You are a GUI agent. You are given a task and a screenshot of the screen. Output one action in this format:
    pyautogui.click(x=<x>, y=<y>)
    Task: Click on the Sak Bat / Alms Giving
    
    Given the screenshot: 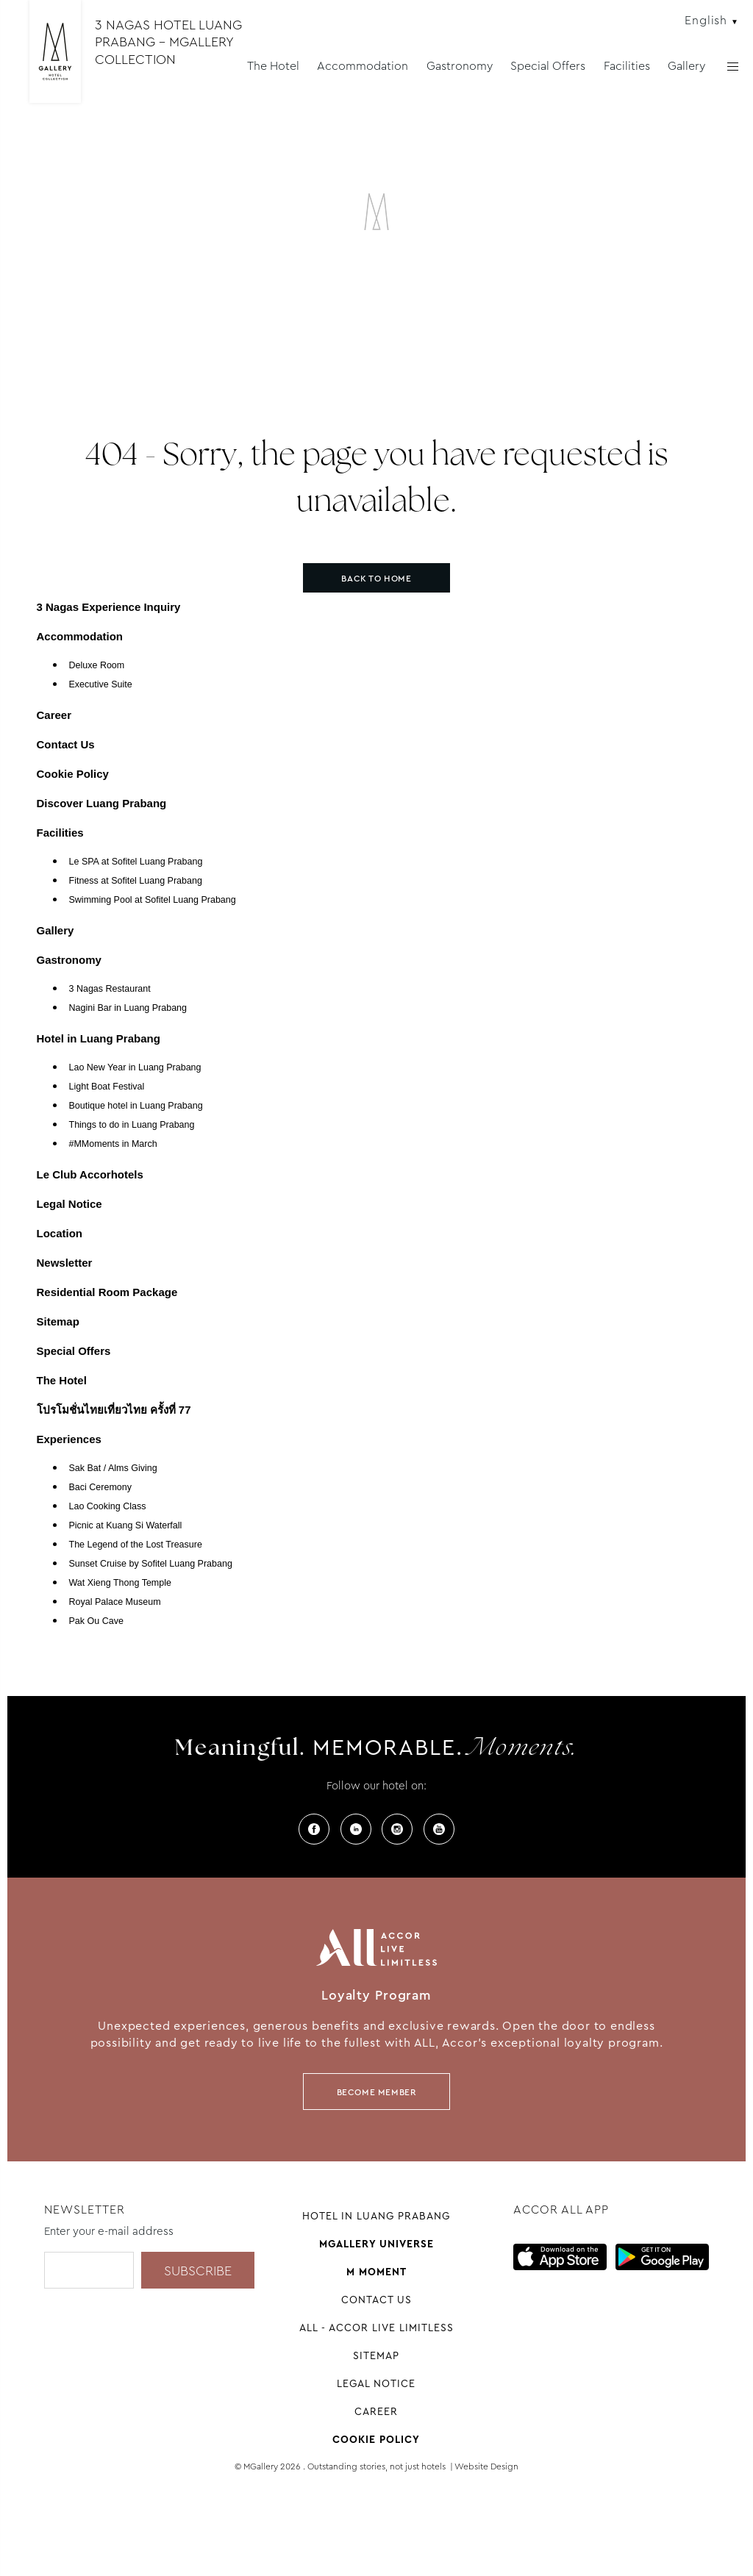 What is the action you would take?
    pyautogui.click(x=113, y=1468)
    